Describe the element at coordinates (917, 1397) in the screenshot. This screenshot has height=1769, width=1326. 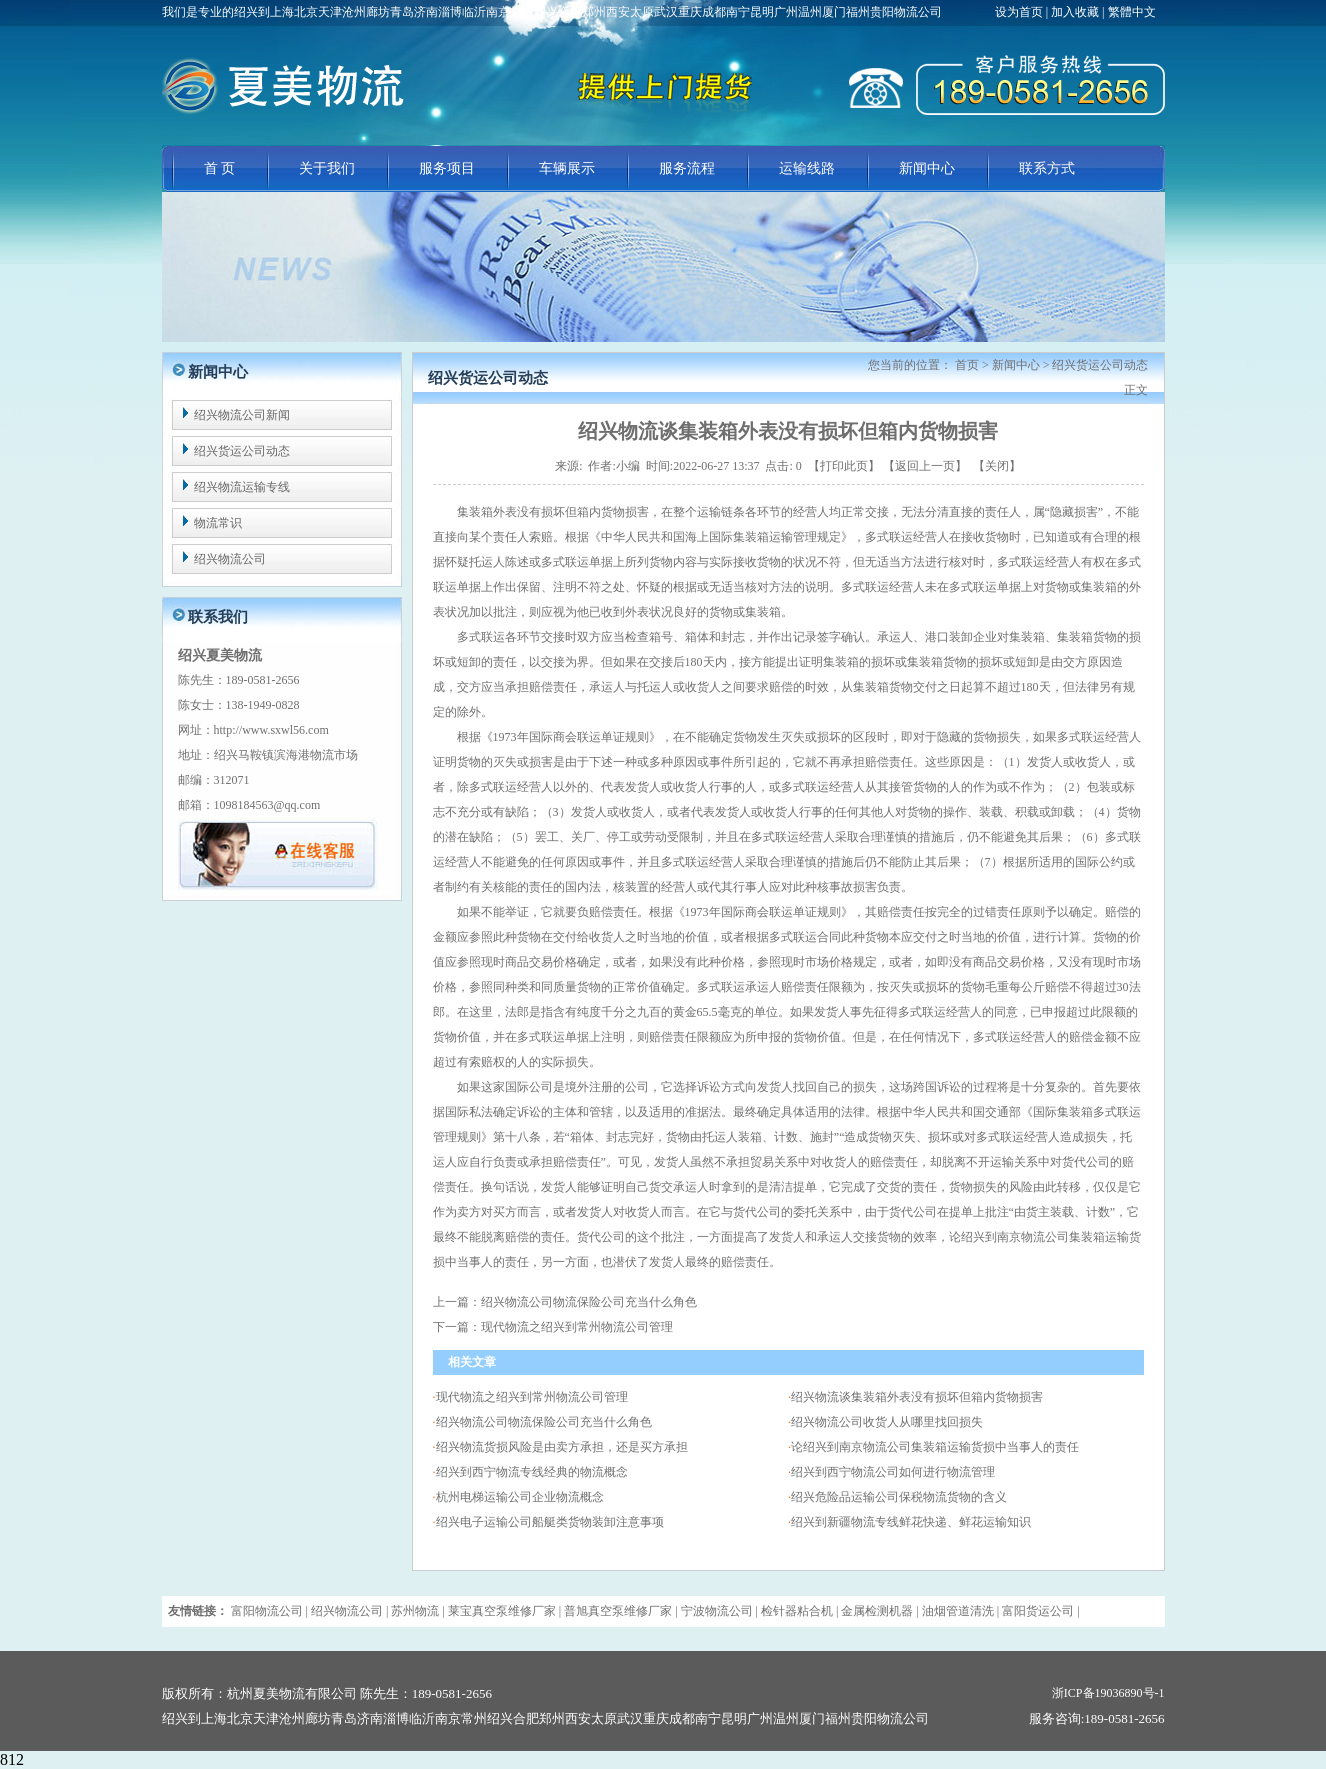
I see `绍兴物流谈集装箱外表没有损坏但箱内货物损害` at that location.